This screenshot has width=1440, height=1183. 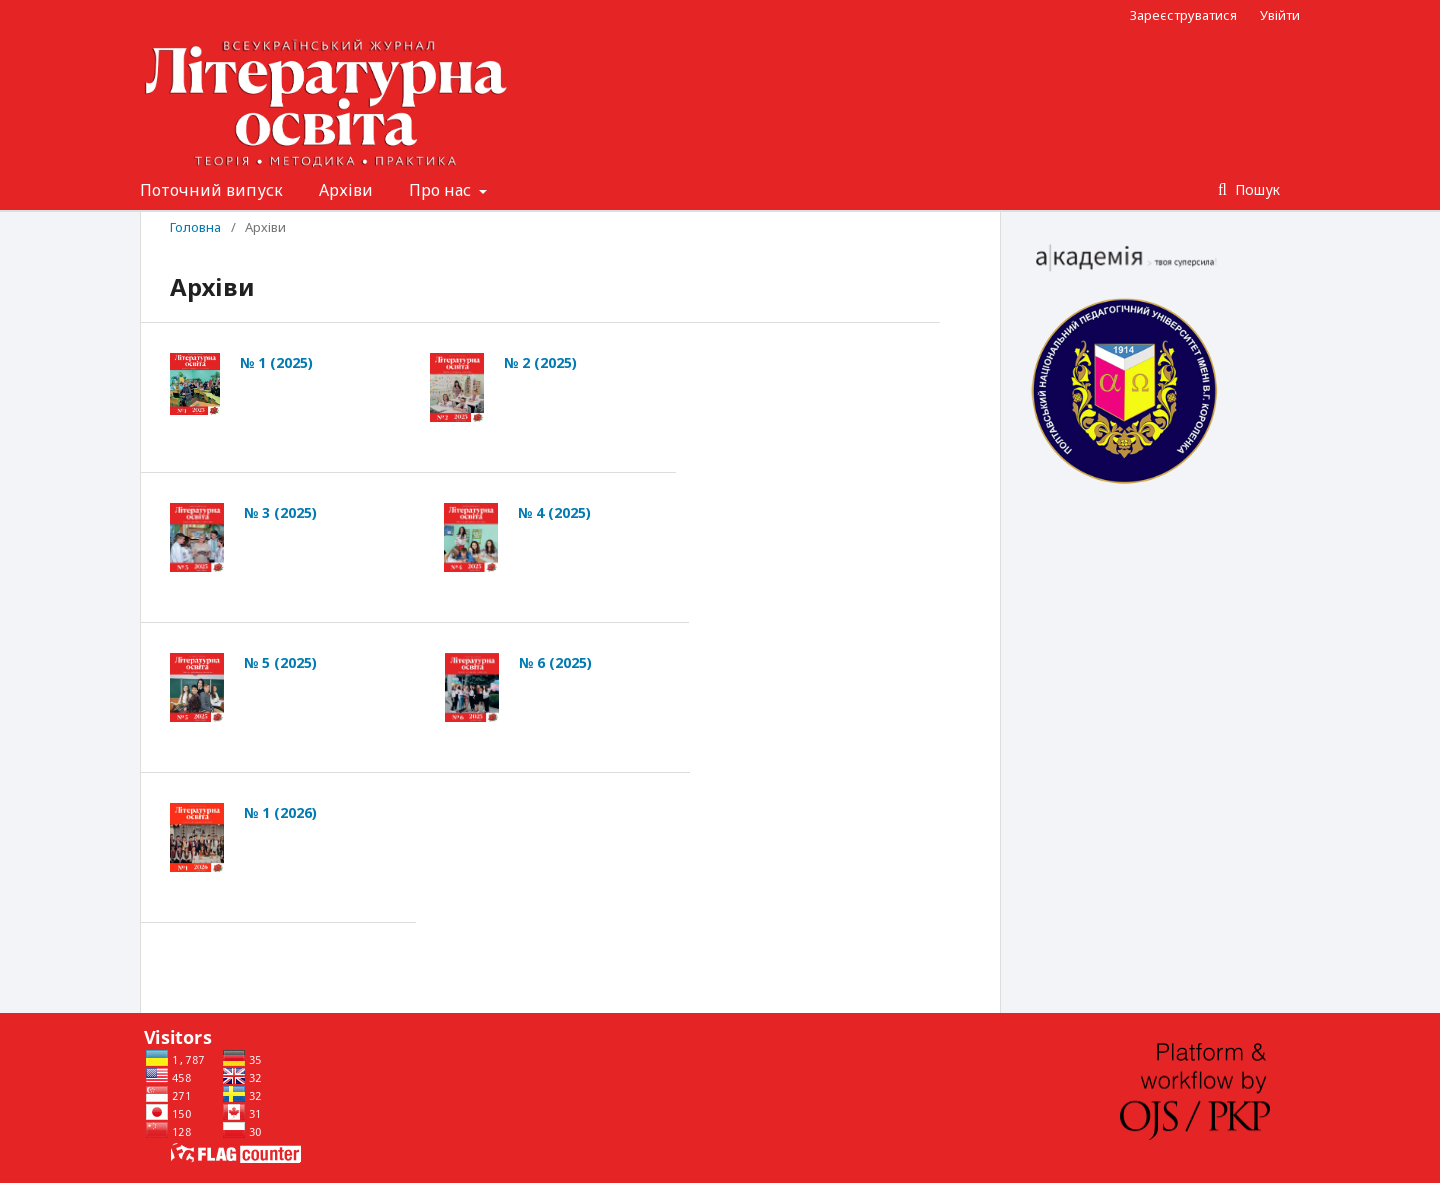 What do you see at coordinates (1183, 15) in the screenshot?
I see `Зареєструватися` at bounding box center [1183, 15].